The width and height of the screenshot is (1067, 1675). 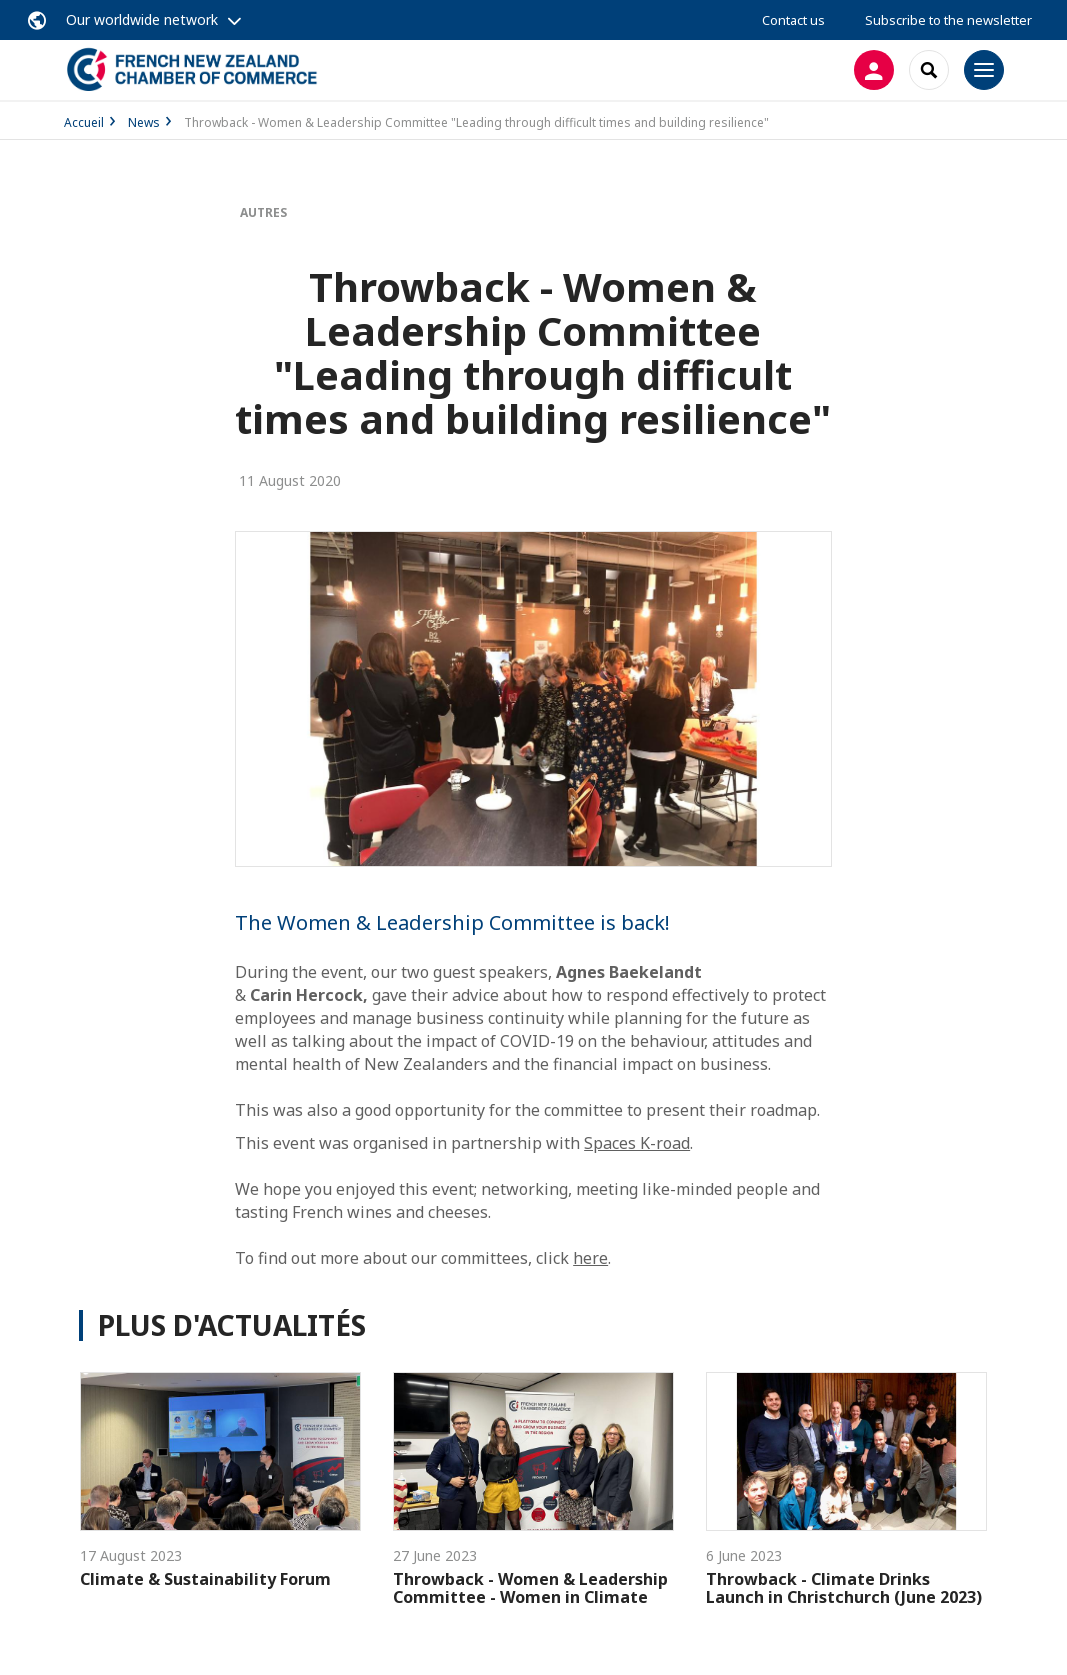 I want to click on News, so click(x=144, y=122).